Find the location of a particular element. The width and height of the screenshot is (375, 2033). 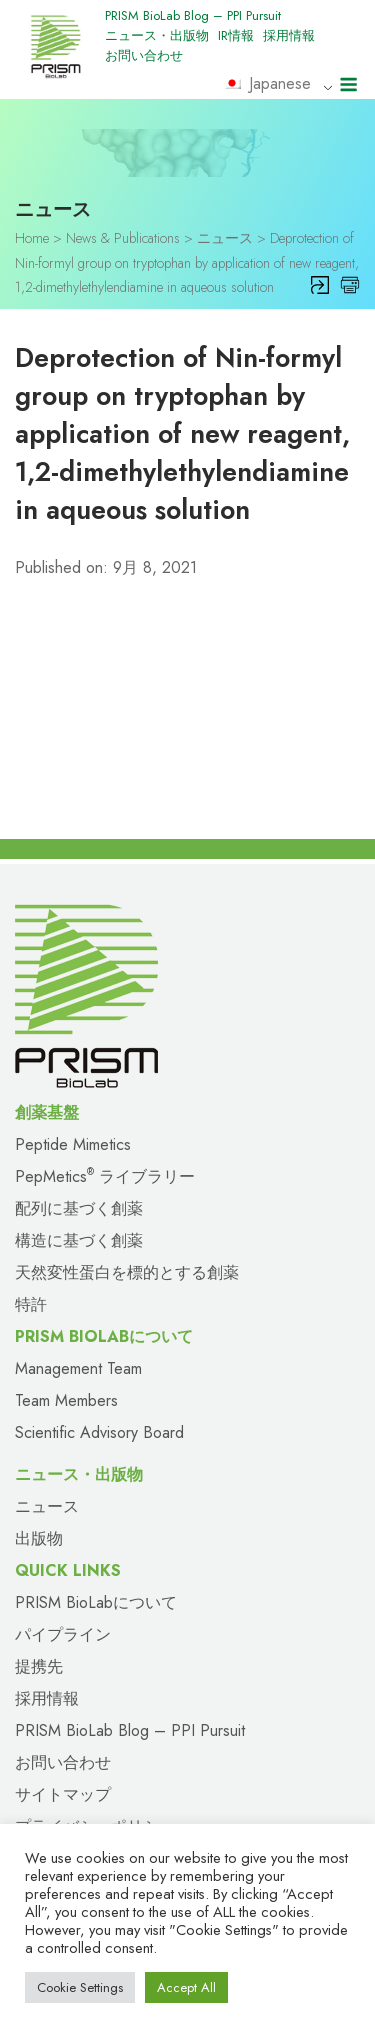

Cookie Settings [button] is located at coordinates (80, 1987).